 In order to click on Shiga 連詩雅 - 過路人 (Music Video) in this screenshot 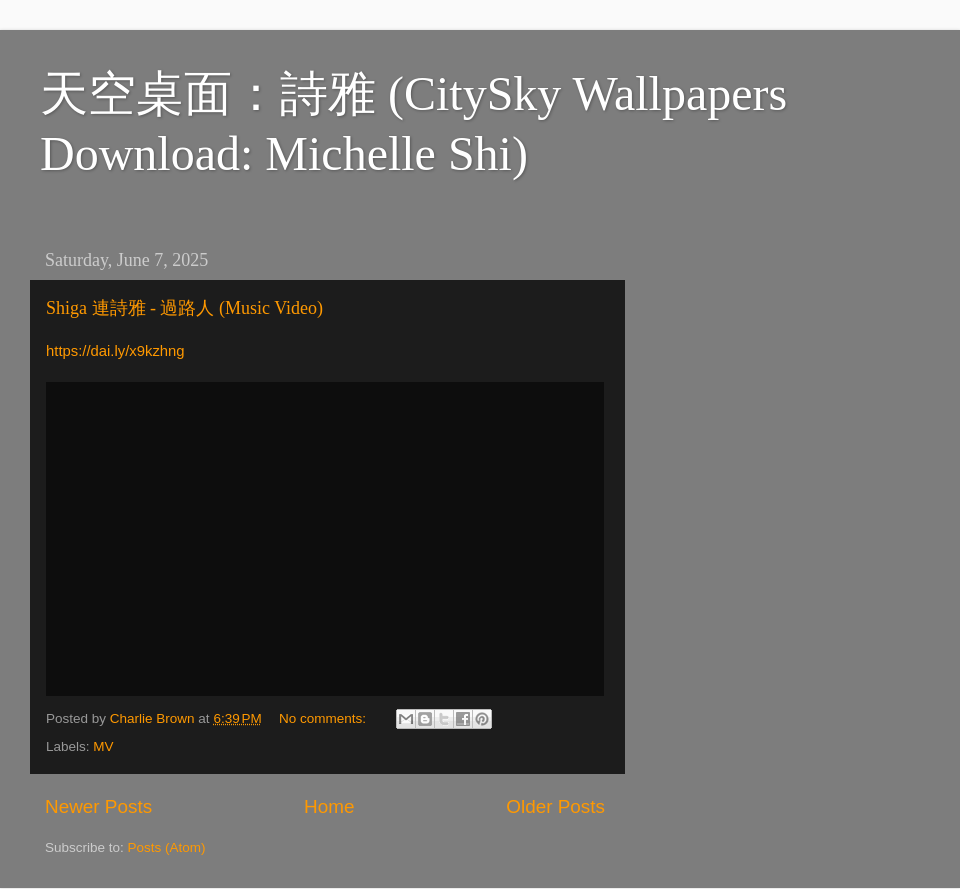, I will do `click(184, 308)`.